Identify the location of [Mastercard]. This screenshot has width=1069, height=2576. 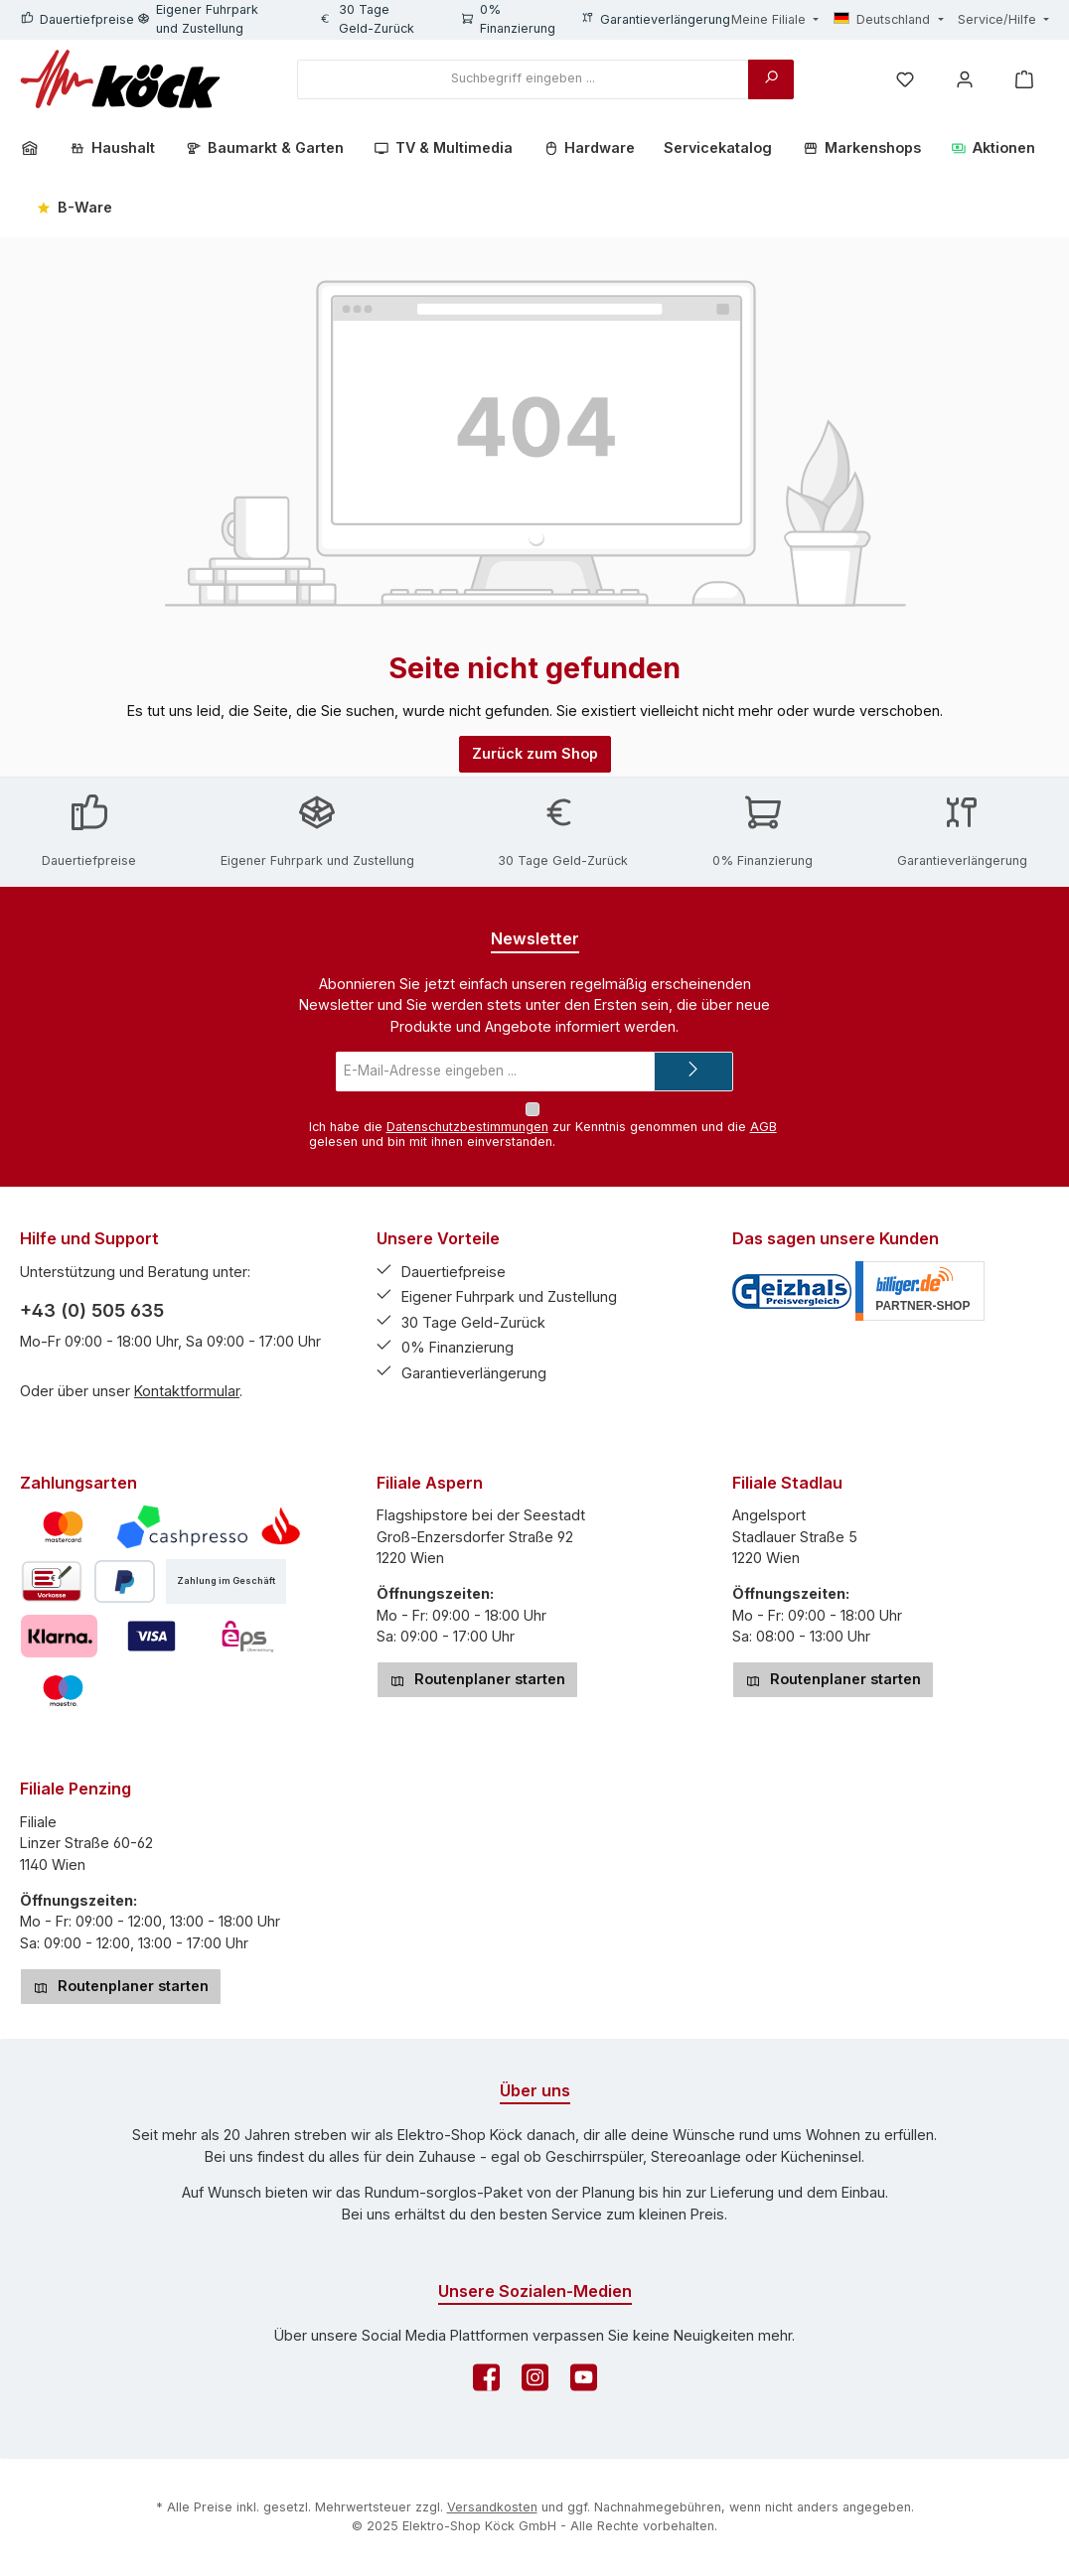
(63, 1526).